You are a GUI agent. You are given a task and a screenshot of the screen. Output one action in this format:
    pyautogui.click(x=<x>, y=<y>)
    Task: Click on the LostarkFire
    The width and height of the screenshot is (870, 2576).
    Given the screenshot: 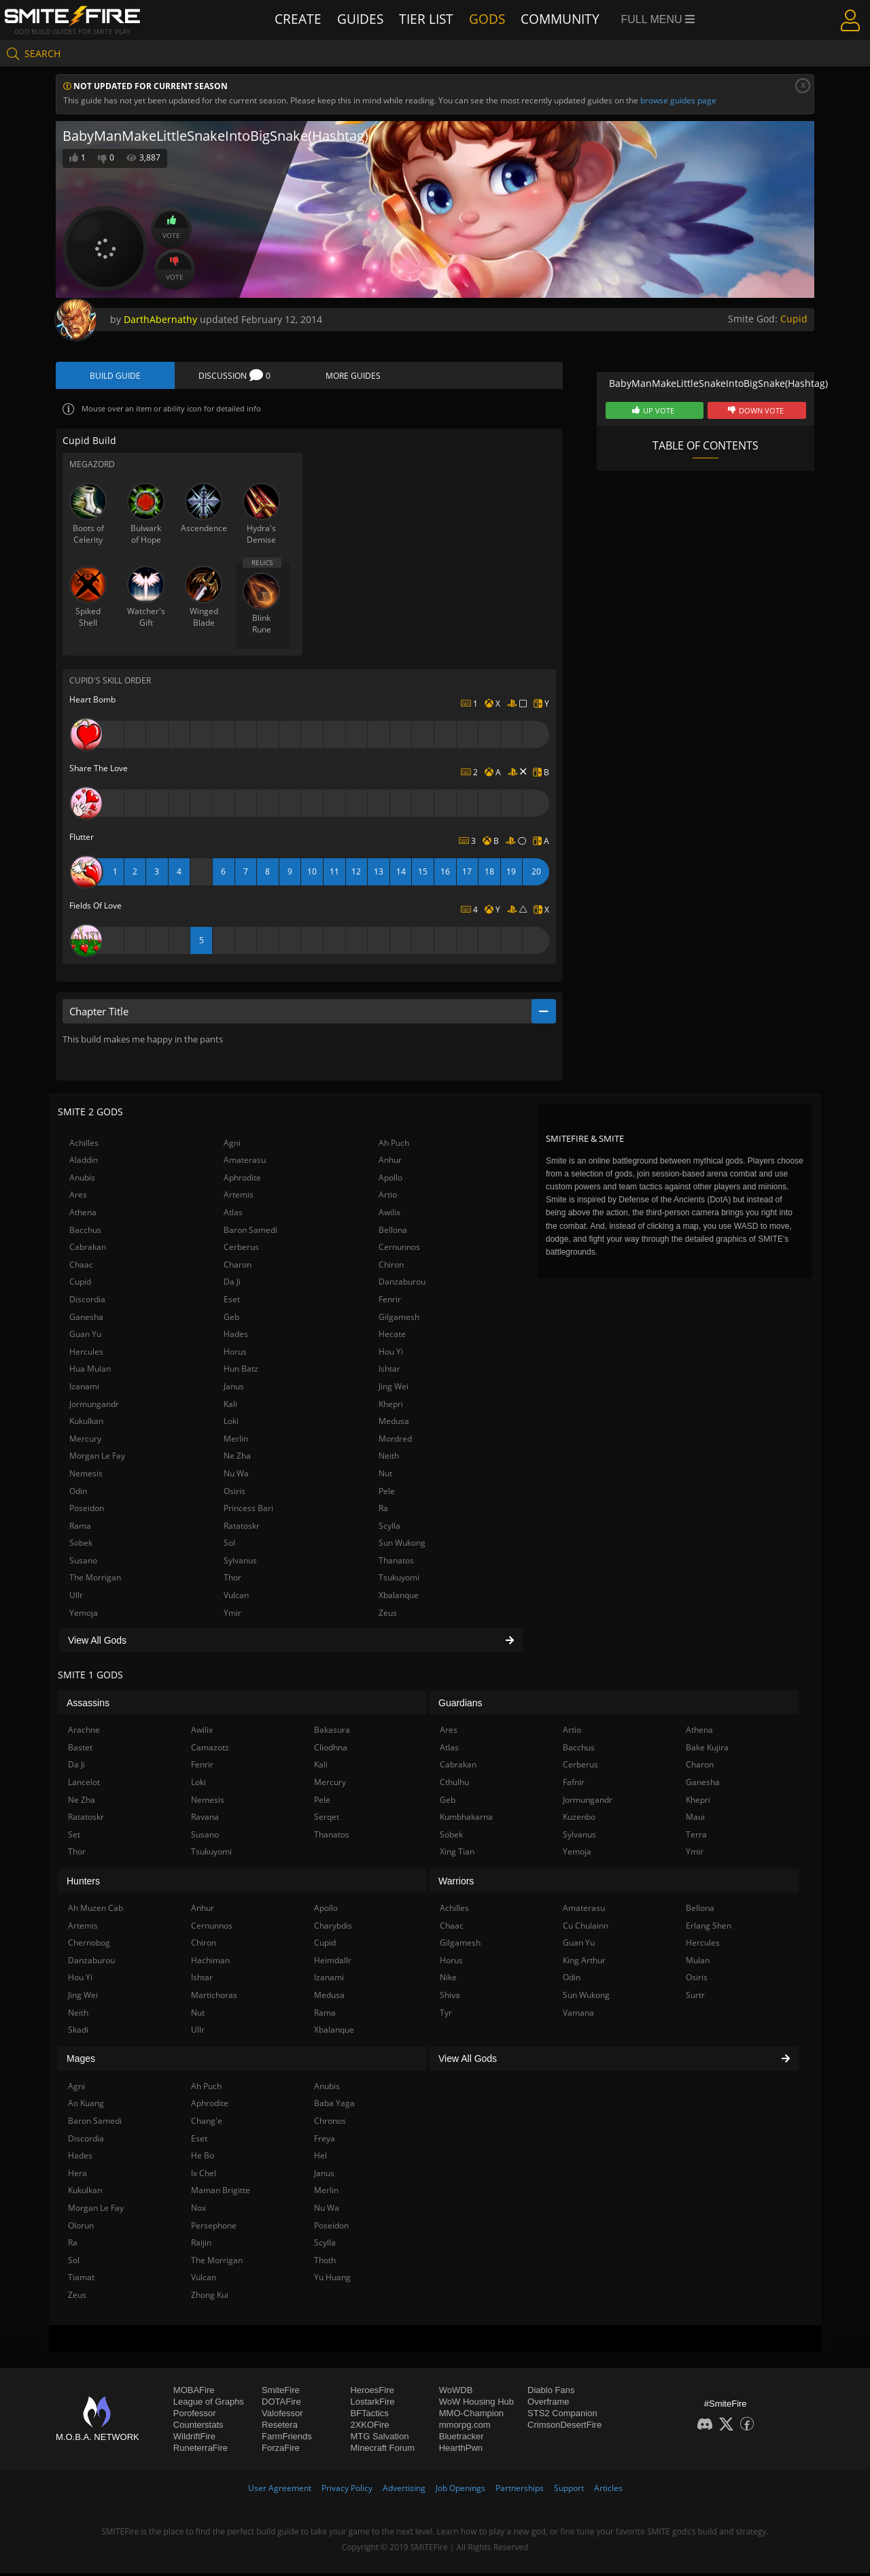 What is the action you would take?
    pyautogui.click(x=372, y=2404)
    